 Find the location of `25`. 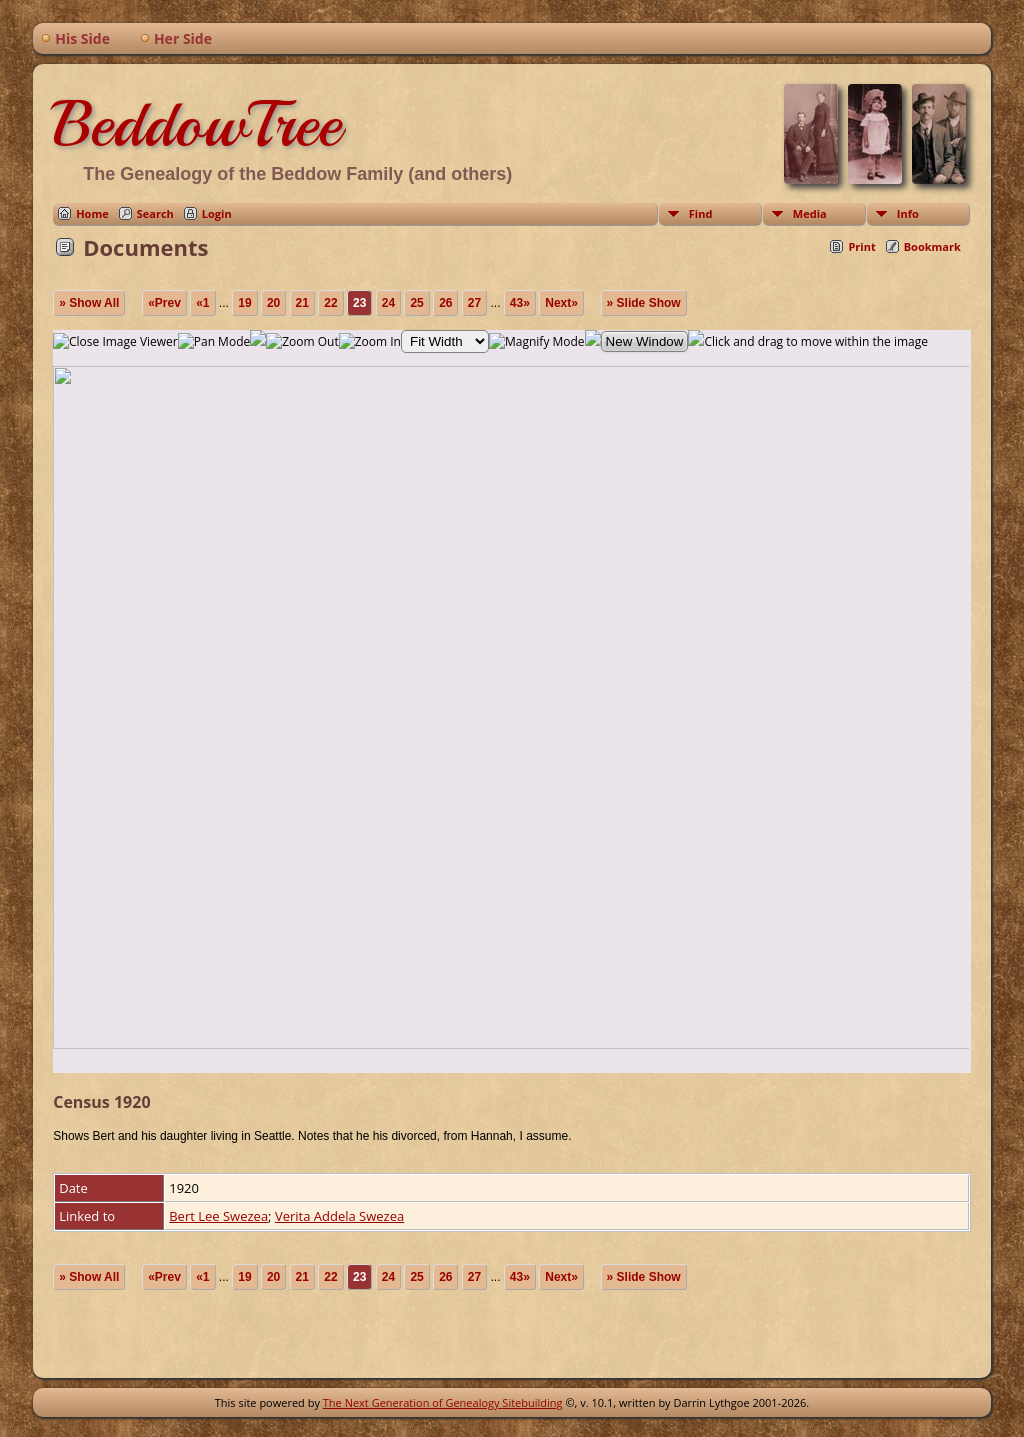

25 is located at coordinates (416, 303).